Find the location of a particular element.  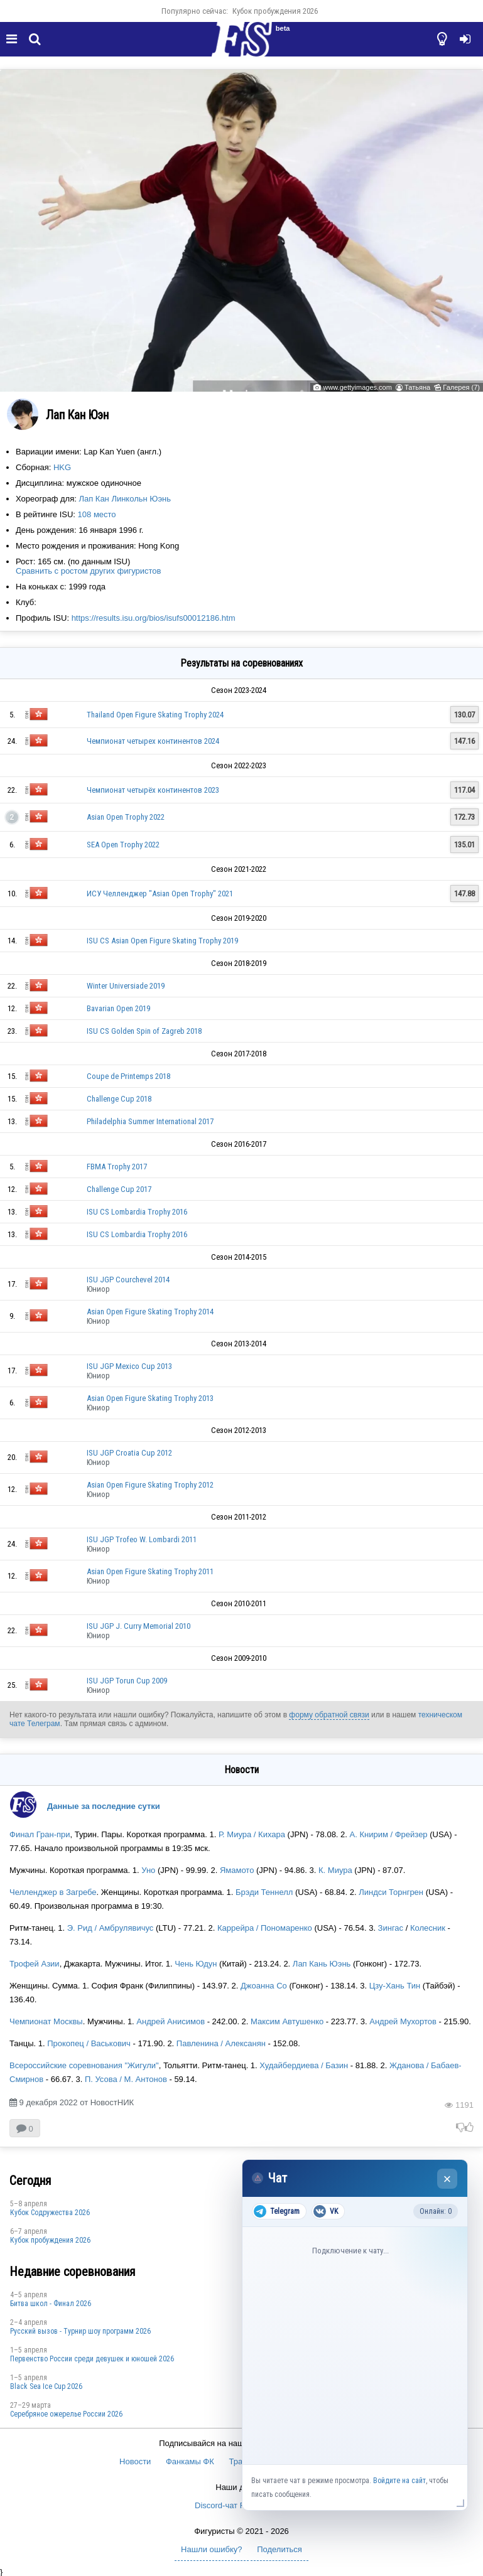

Джоанна Со is located at coordinates (264, 1985).